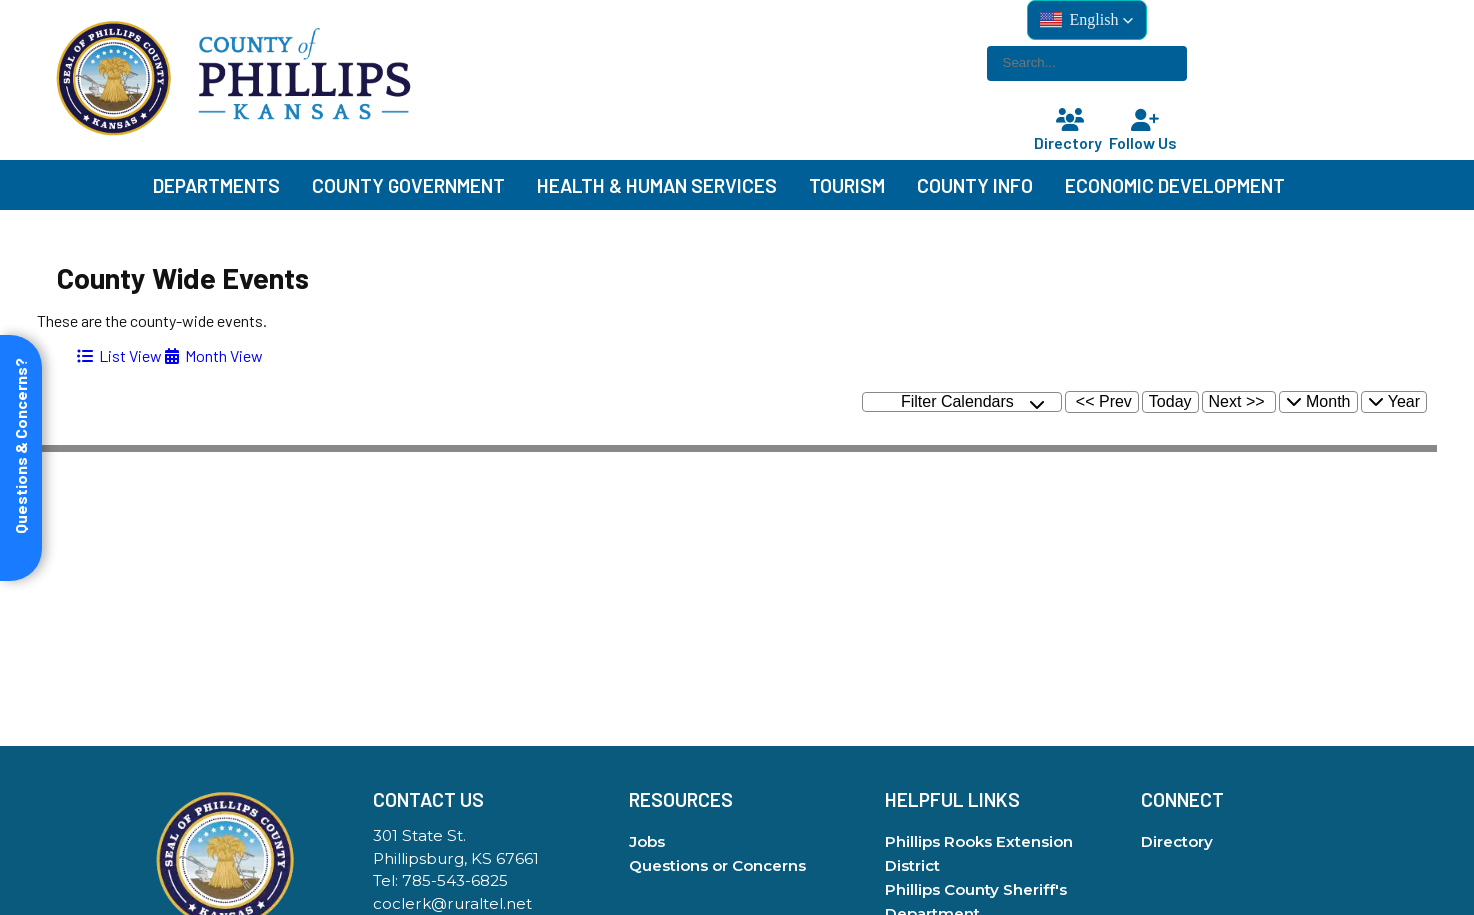  Describe the element at coordinates (1175, 185) in the screenshot. I see `Economic Development` at that location.